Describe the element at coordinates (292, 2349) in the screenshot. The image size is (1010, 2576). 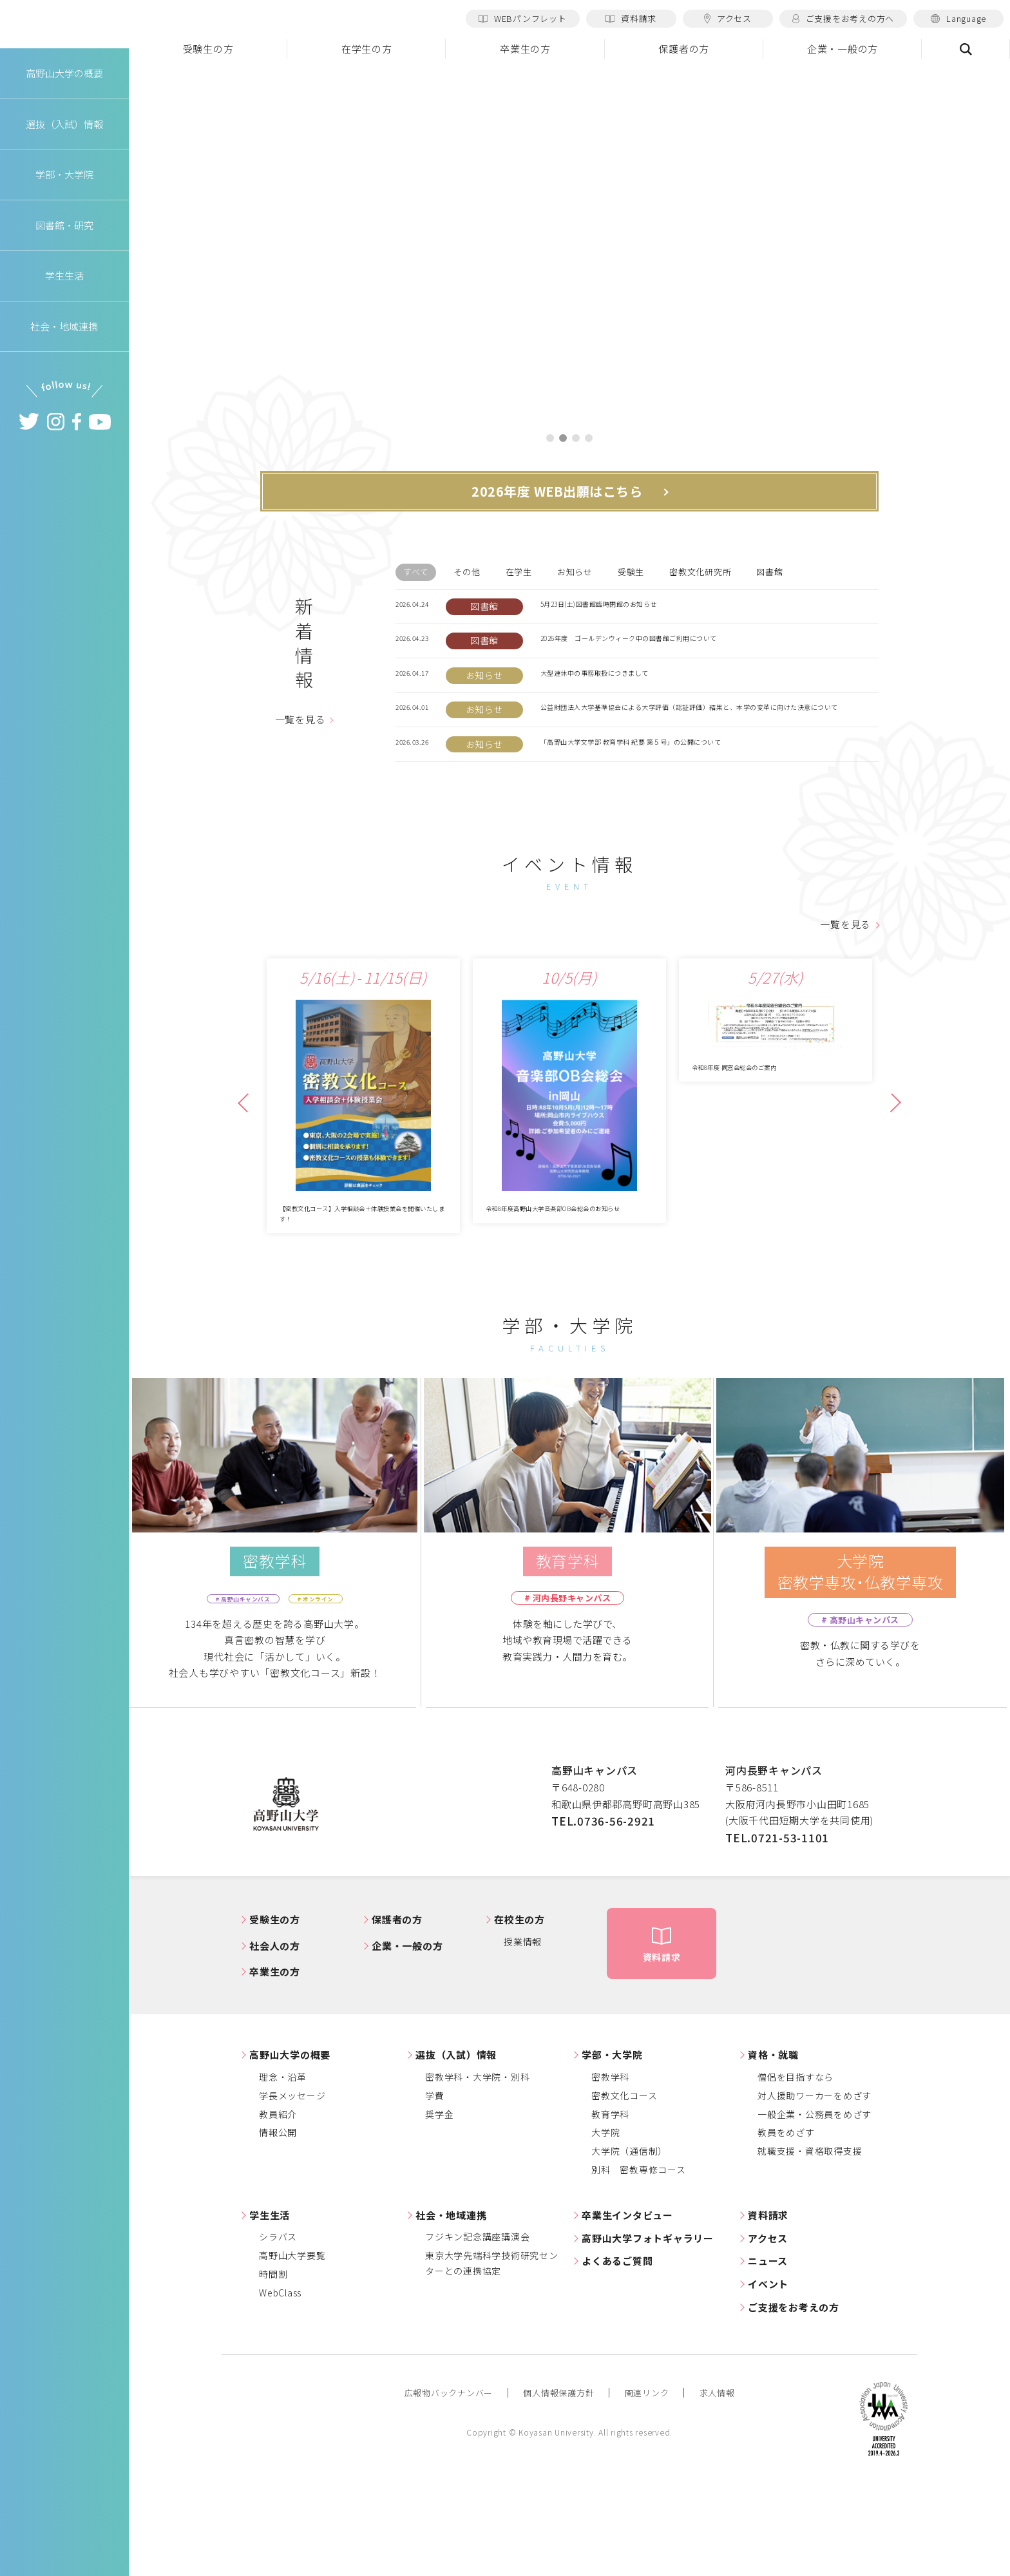
I see `高野山大学要覧` at that location.